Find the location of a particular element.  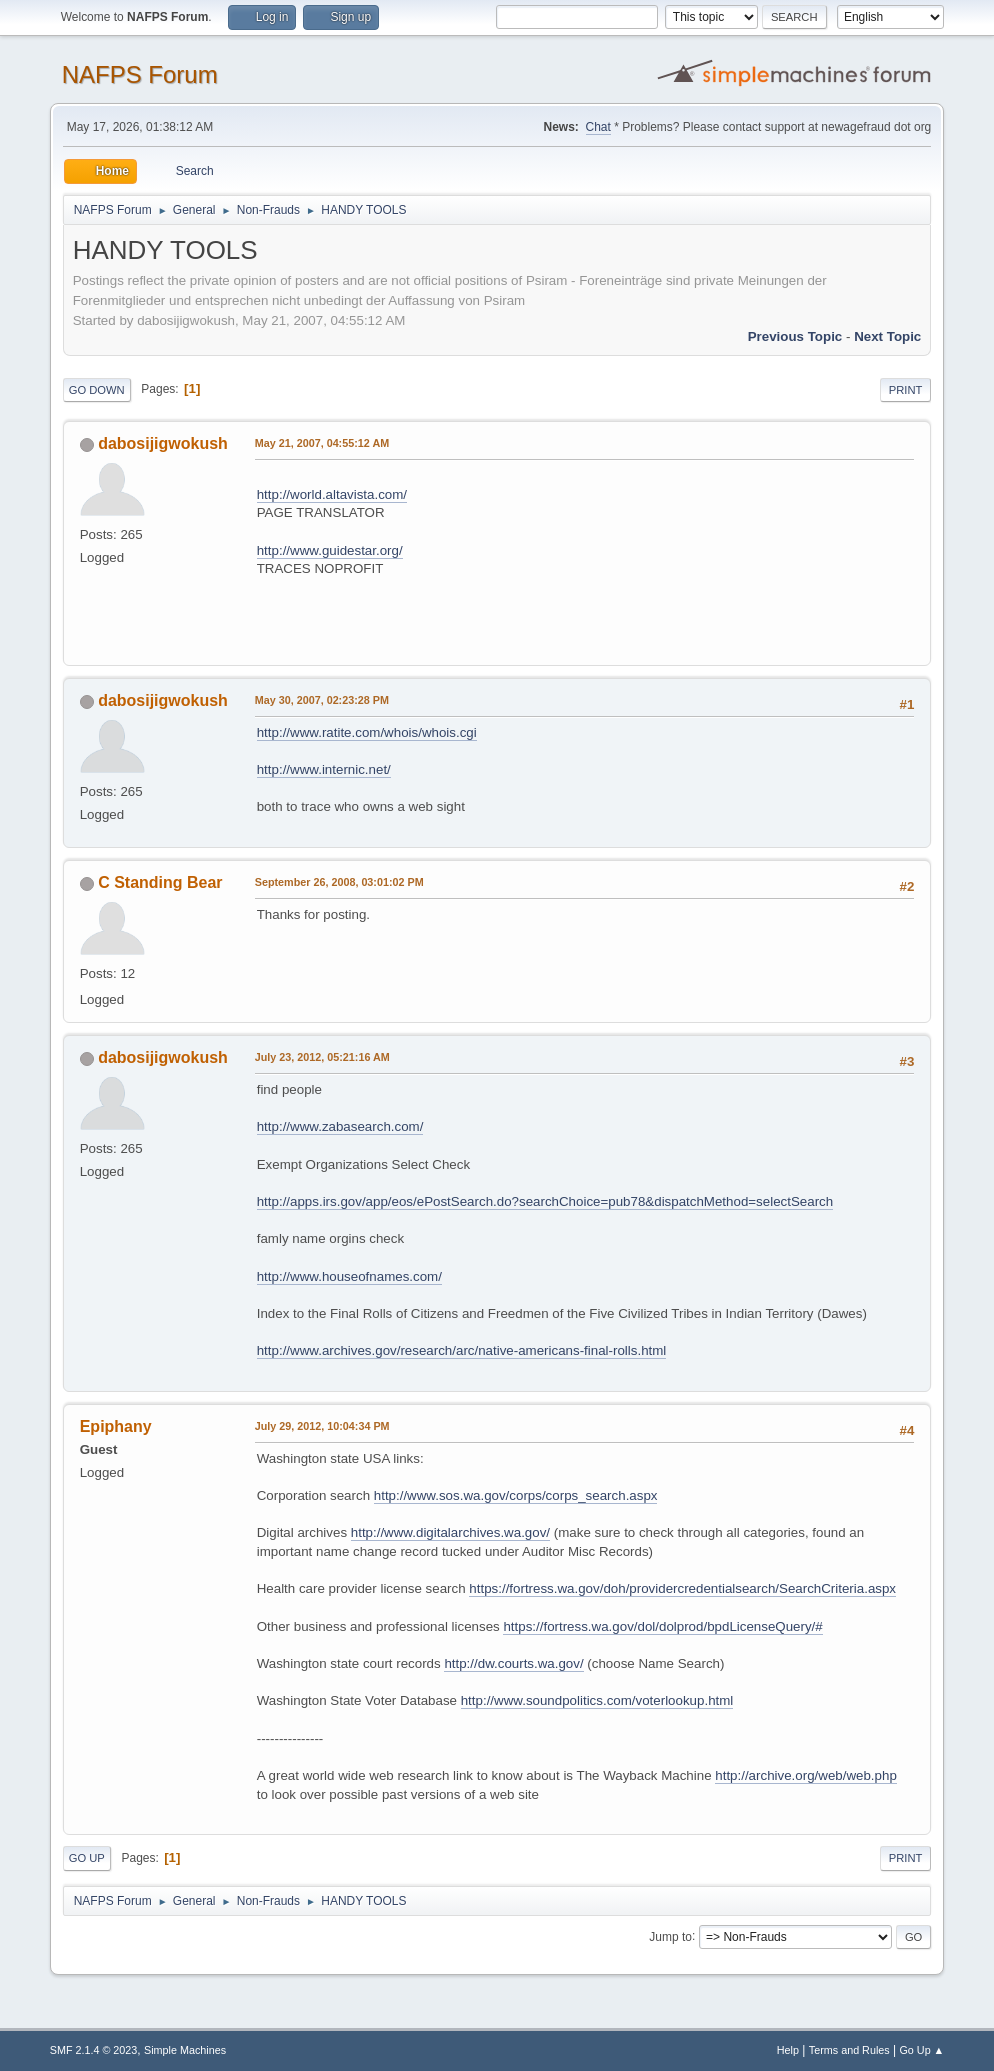

http://www.zabasearch.com/ is located at coordinates (340, 1126).